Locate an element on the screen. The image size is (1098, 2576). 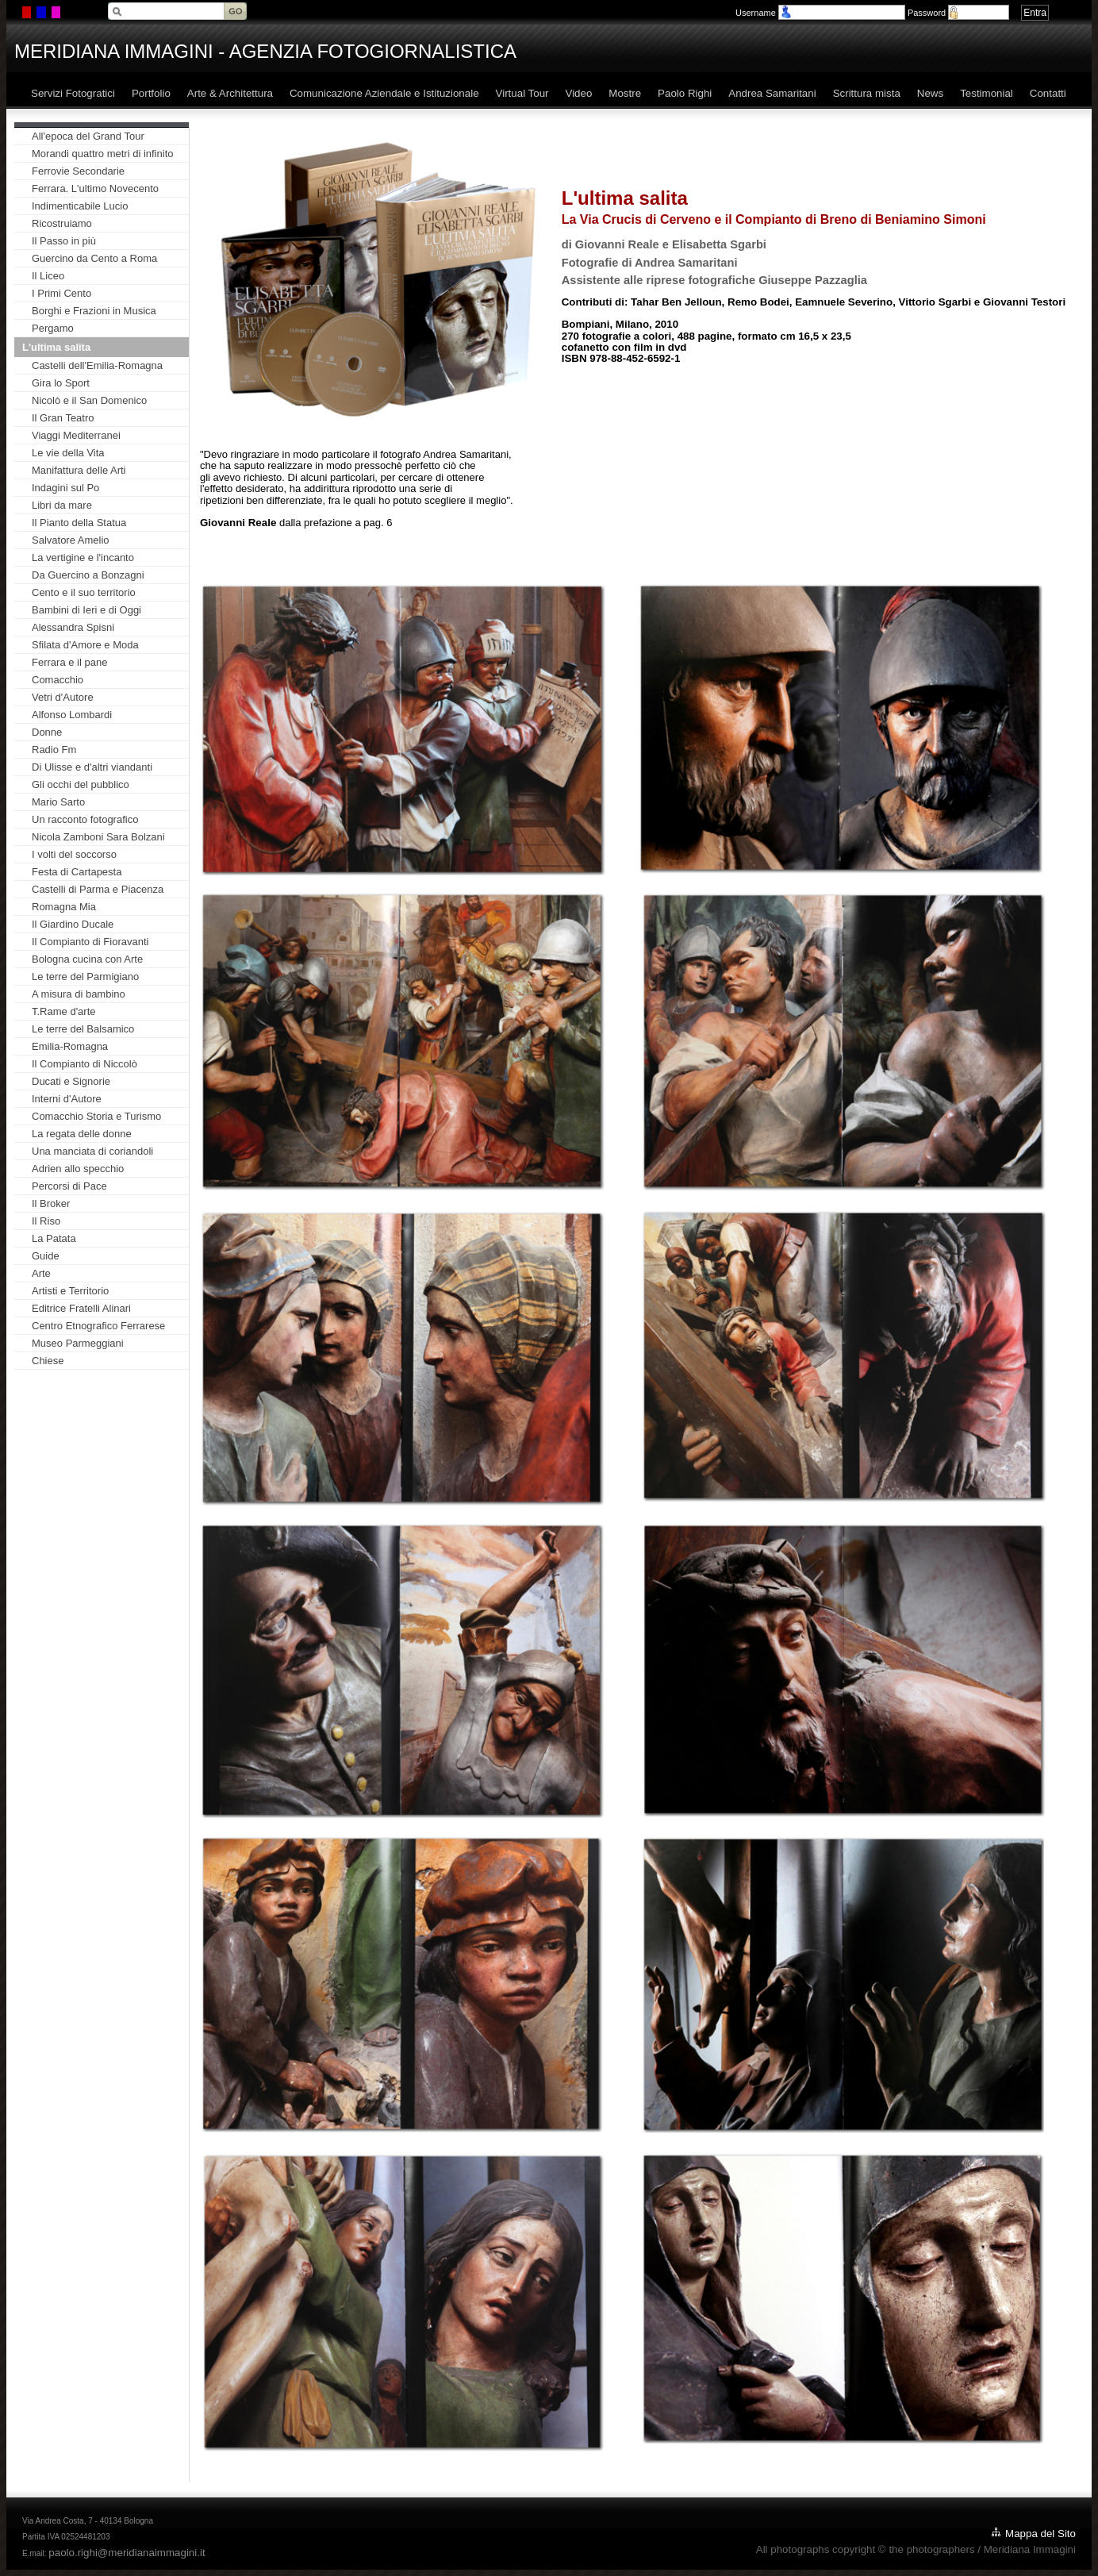
Museo Parmeggiani is located at coordinates (78, 1343).